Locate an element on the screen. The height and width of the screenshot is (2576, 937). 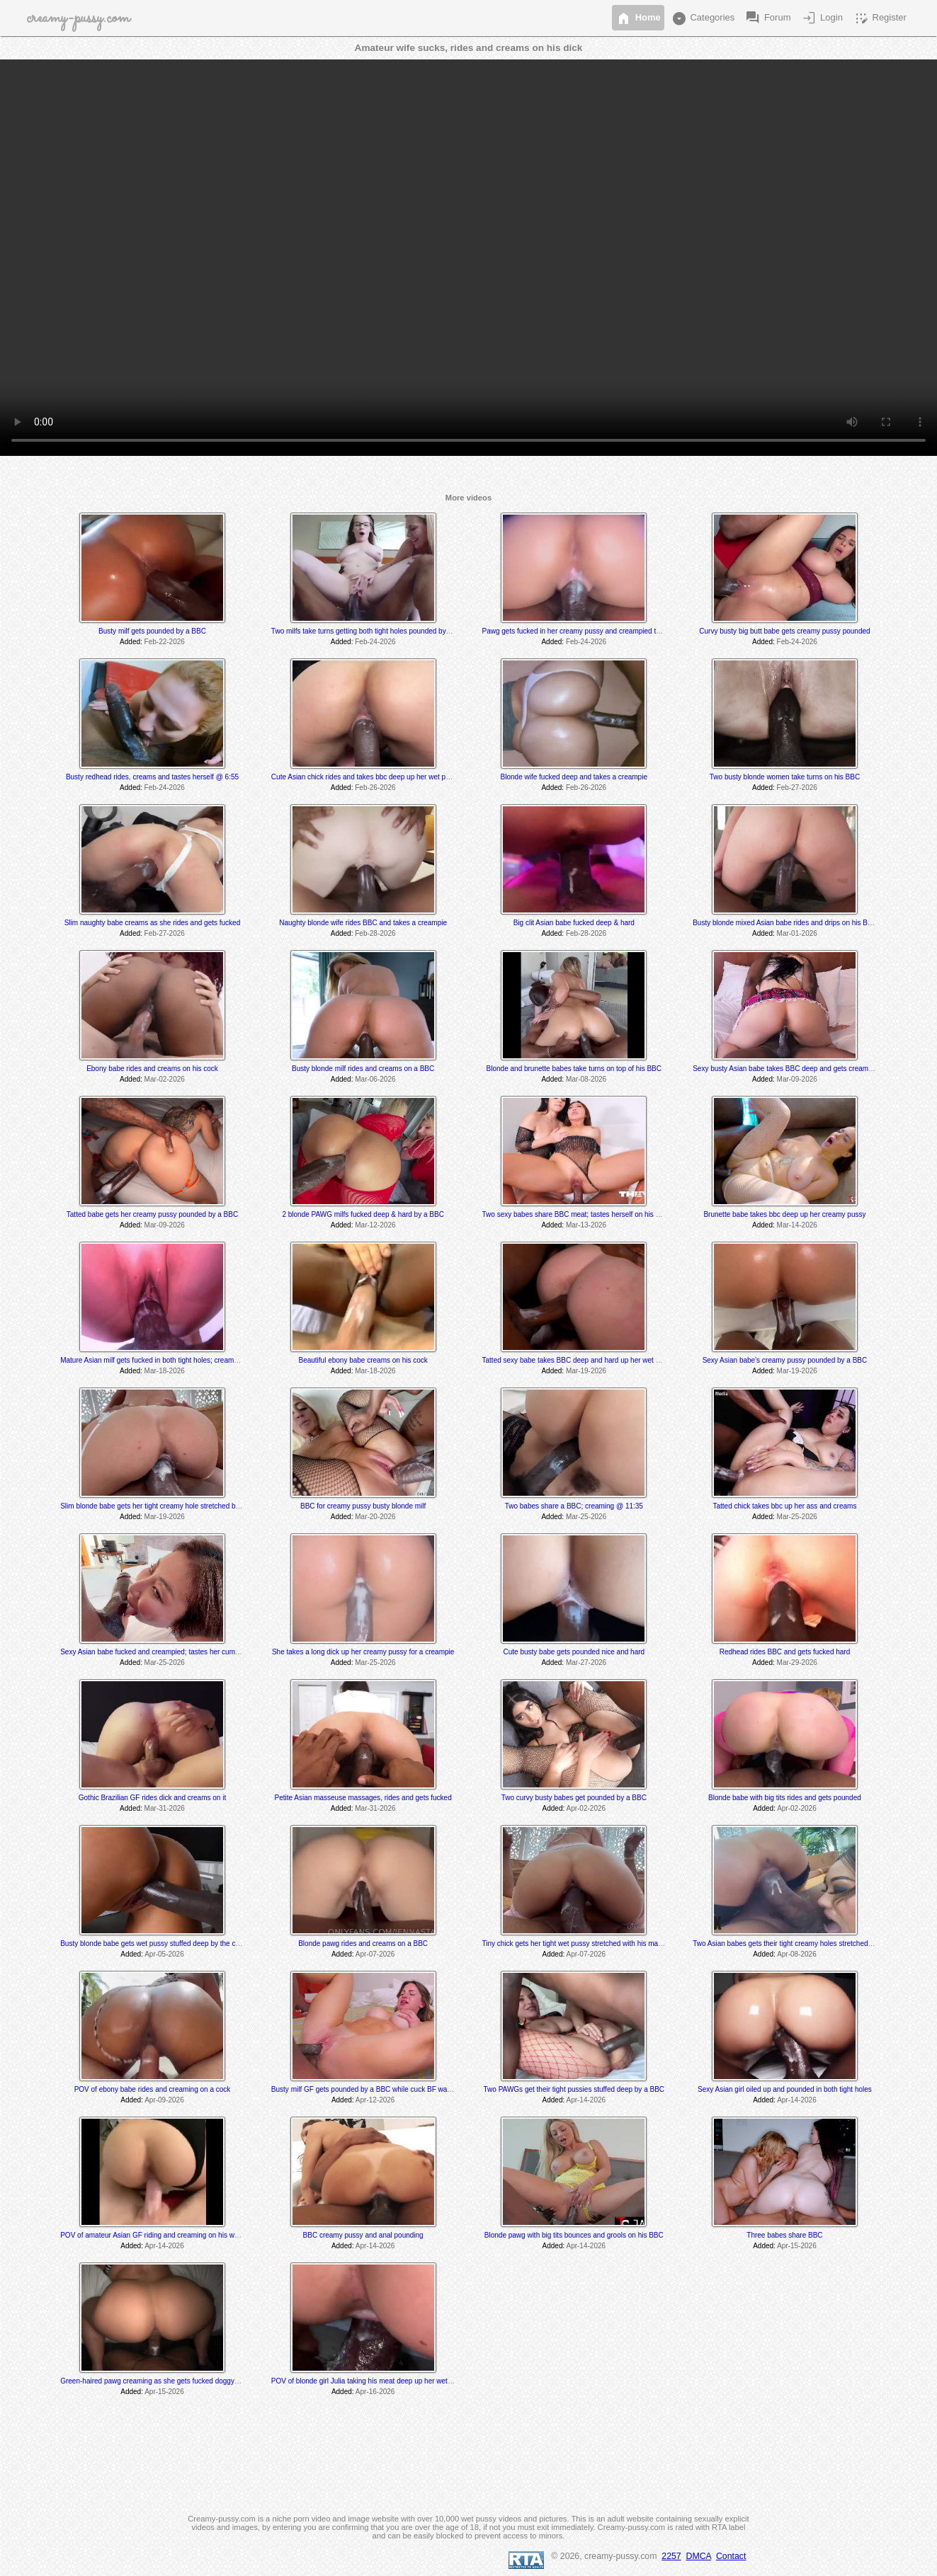
Mar-02-2026 is located at coordinates (164, 1079).